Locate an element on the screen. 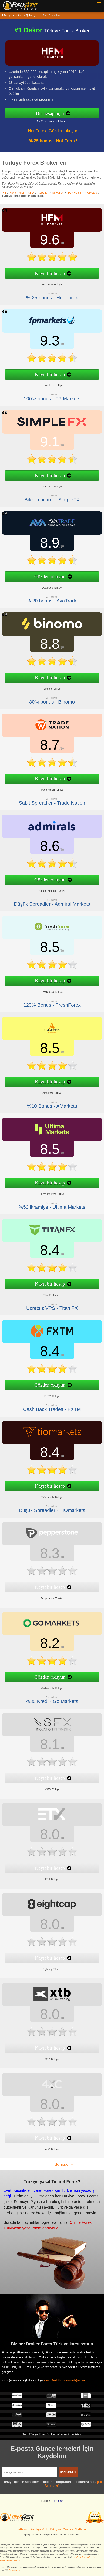 This screenshot has height=2576, width=104. Yasal is located at coordinates (65, 2529).